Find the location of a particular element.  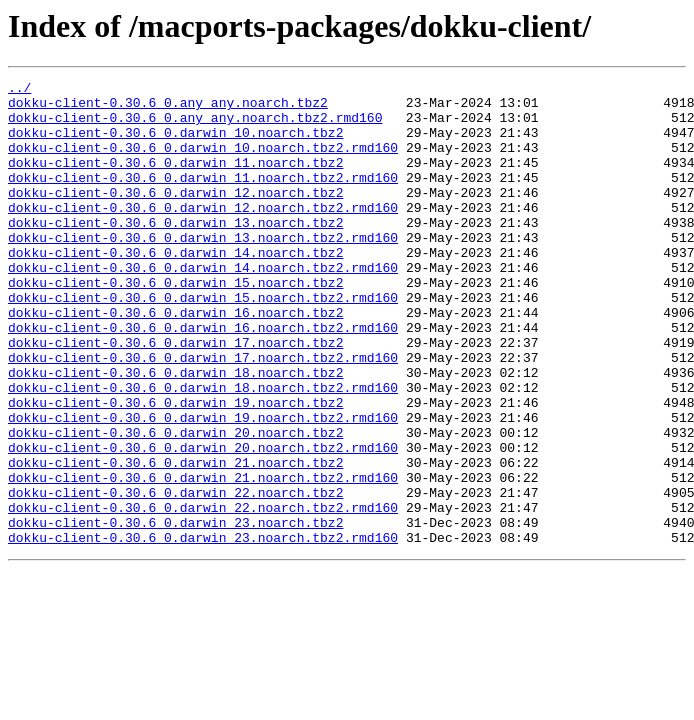

dokku-client-0.30.6_0.darwin_18.noarch.tbz2.rmd160 is located at coordinates (203, 450).